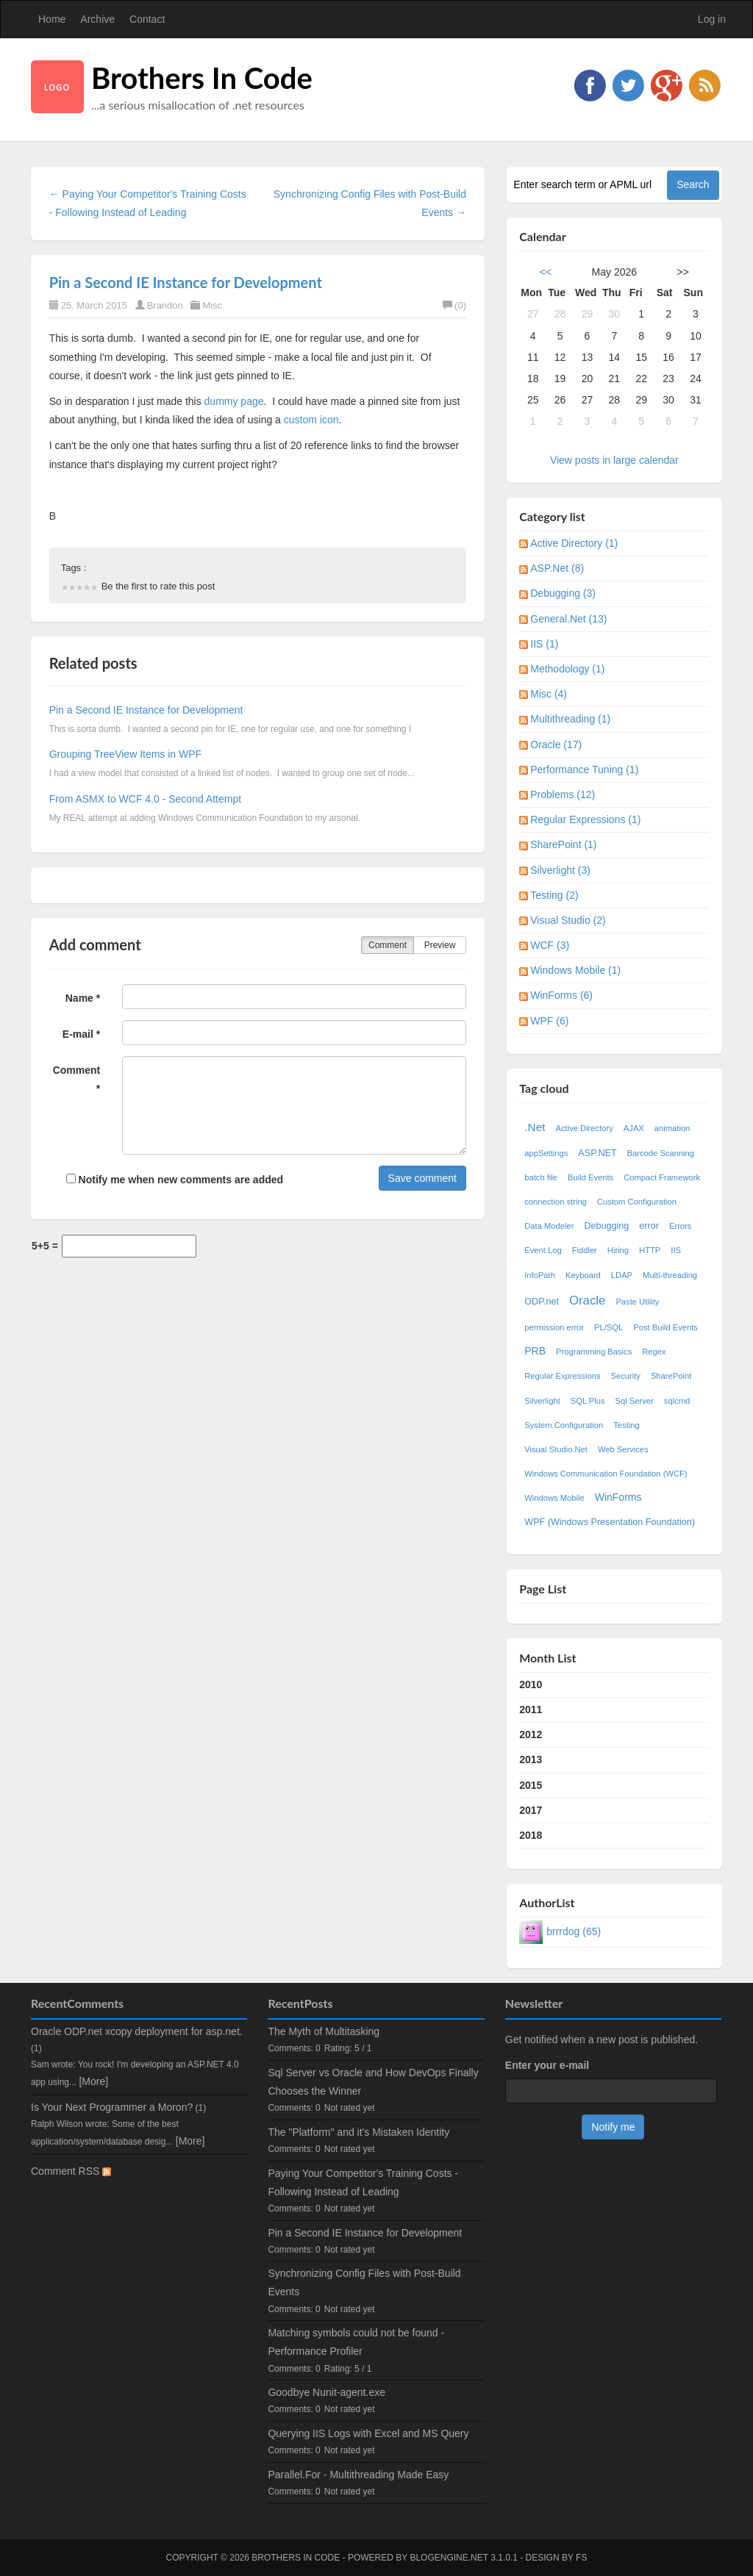 This screenshot has height=2576, width=753. What do you see at coordinates (621, 1275) in the screenshot?
I see `LDAP` at bounding box center [621, 1275].